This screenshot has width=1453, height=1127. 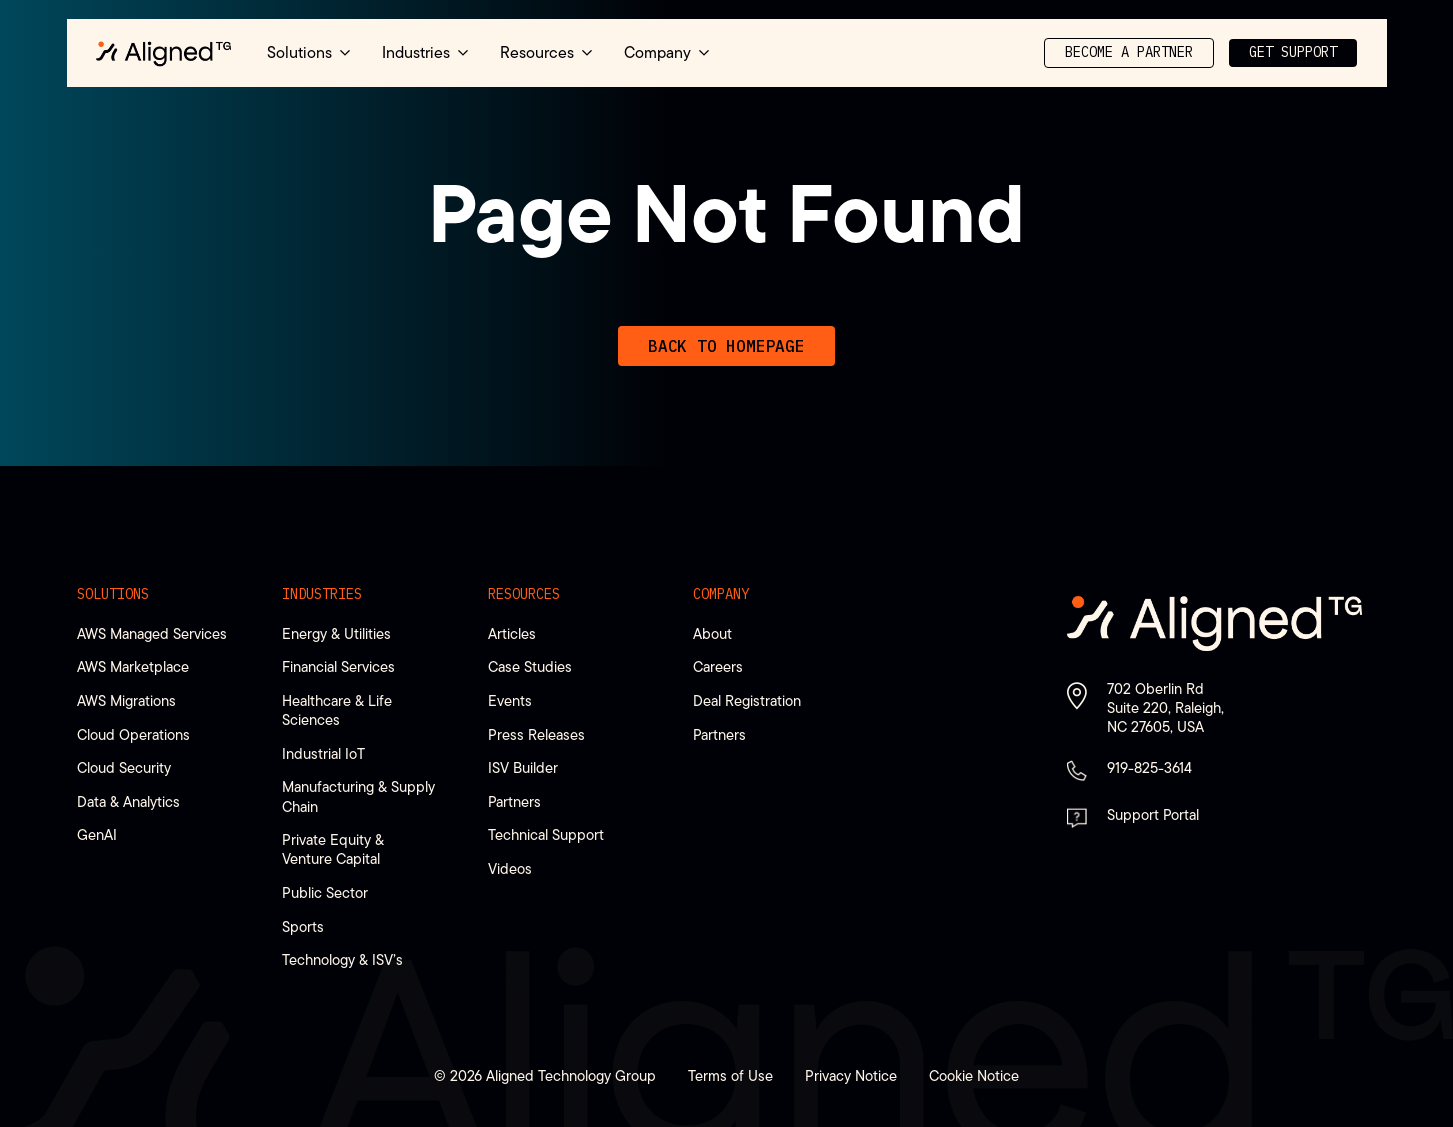 I want to click on Financial Services, so click(x=338, y=666).